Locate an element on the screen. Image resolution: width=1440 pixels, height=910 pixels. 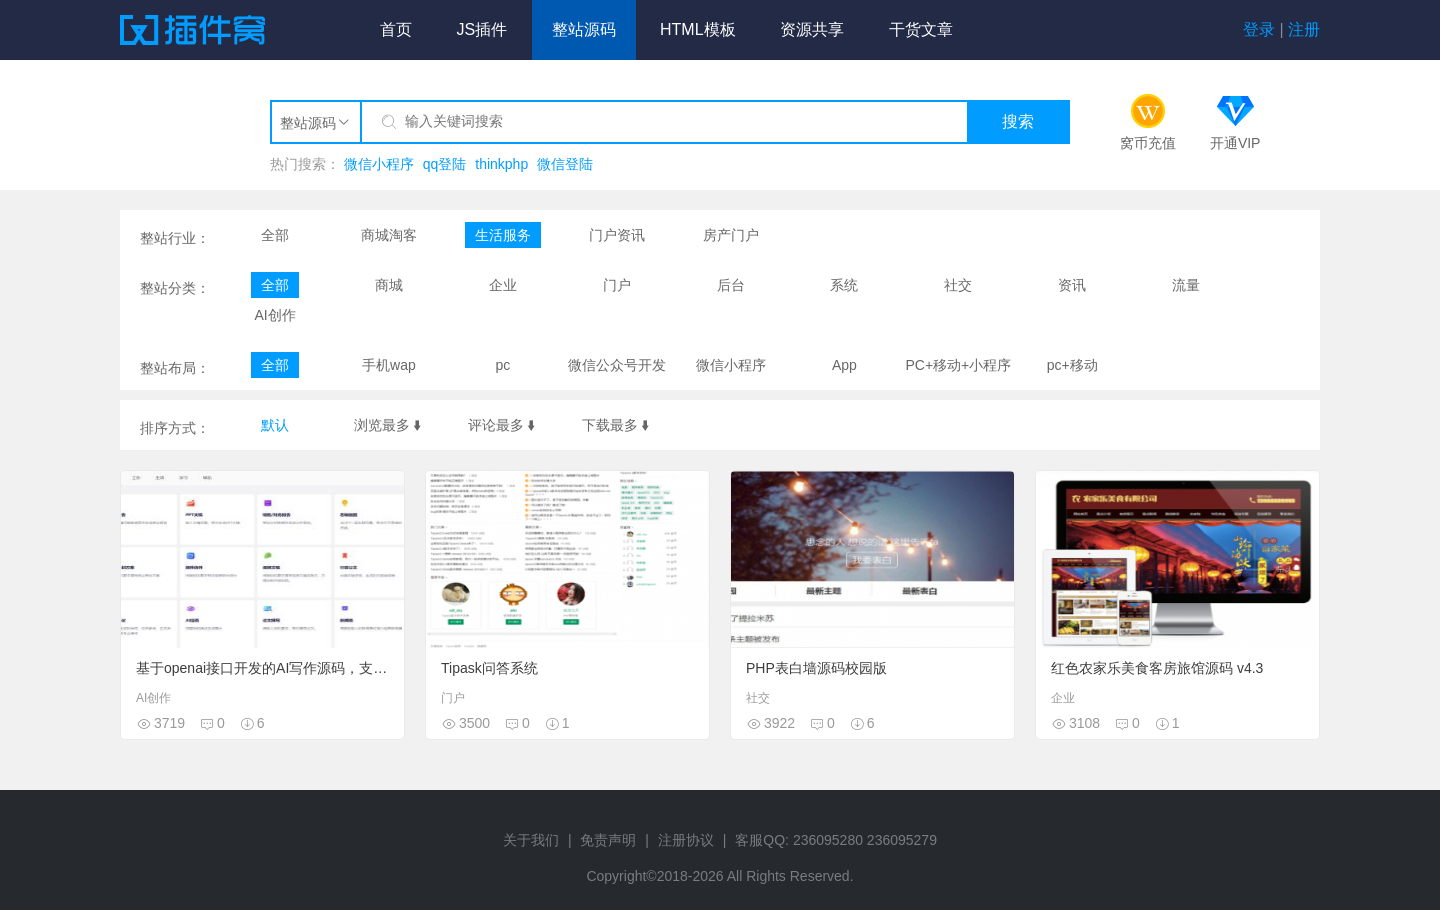
首页 is located at coordinates (396, 29).